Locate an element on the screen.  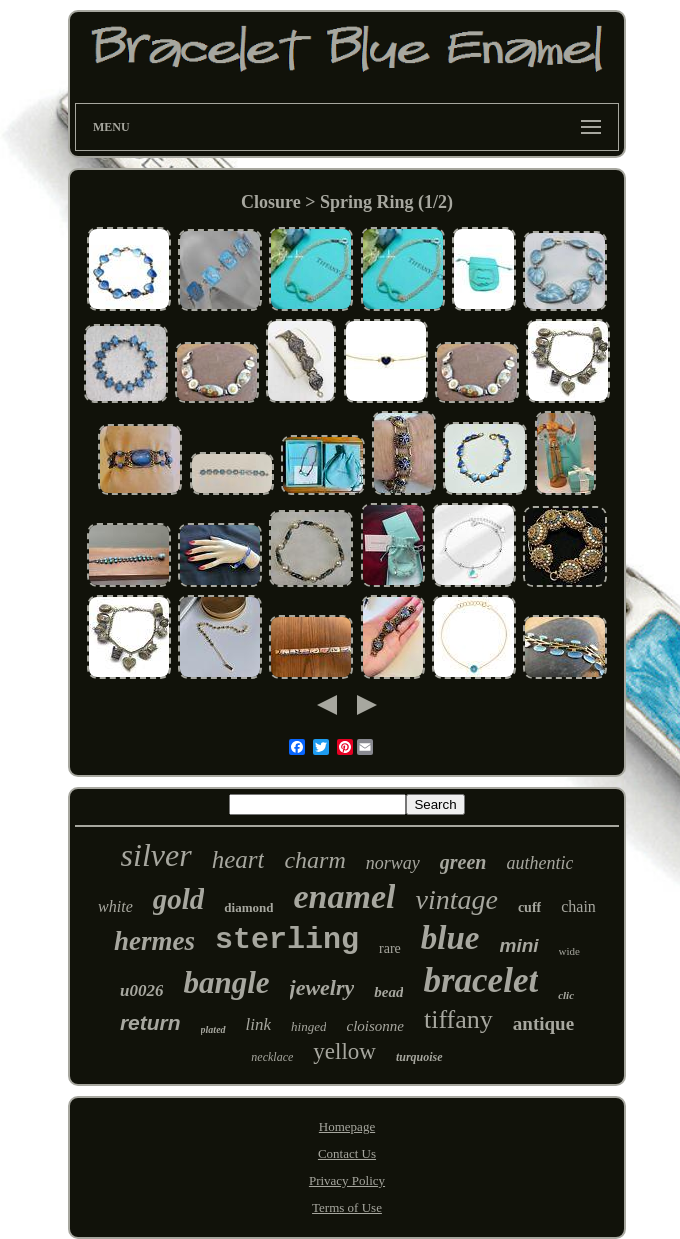
Privacy Policy is located at coordinates (347, 1180).